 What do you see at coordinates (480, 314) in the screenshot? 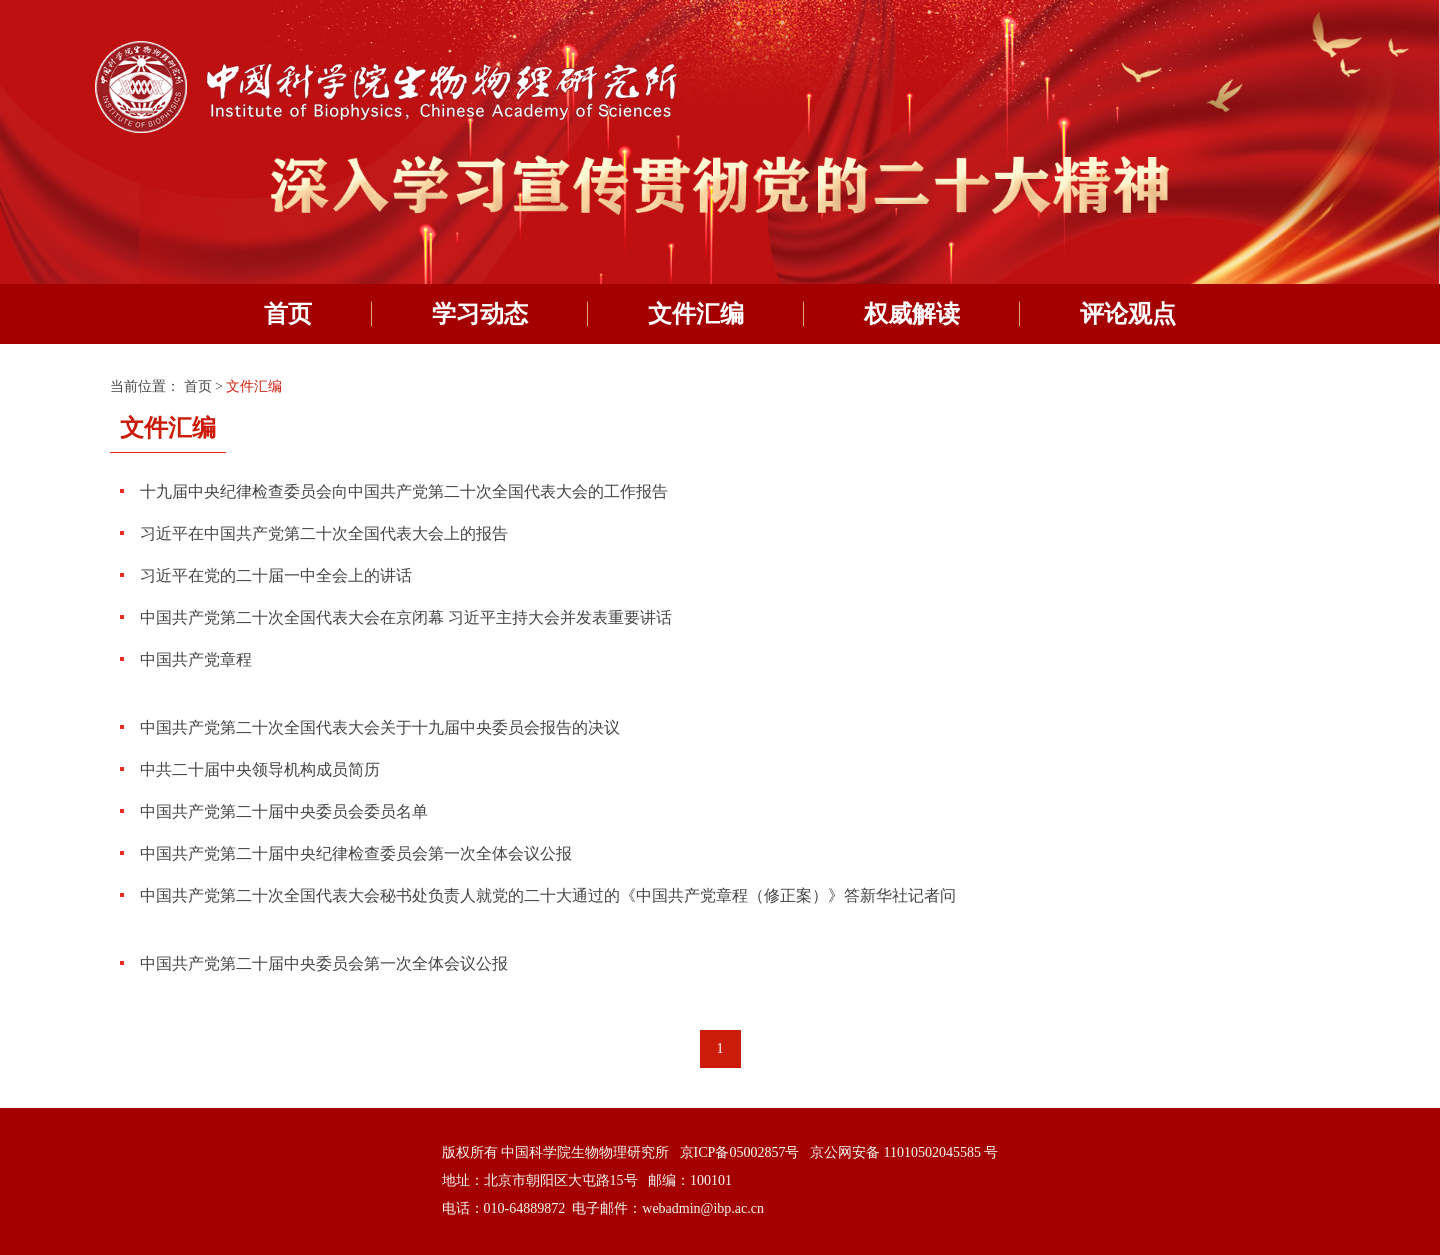
I see `学习动态` at bounding box center [480, 314].